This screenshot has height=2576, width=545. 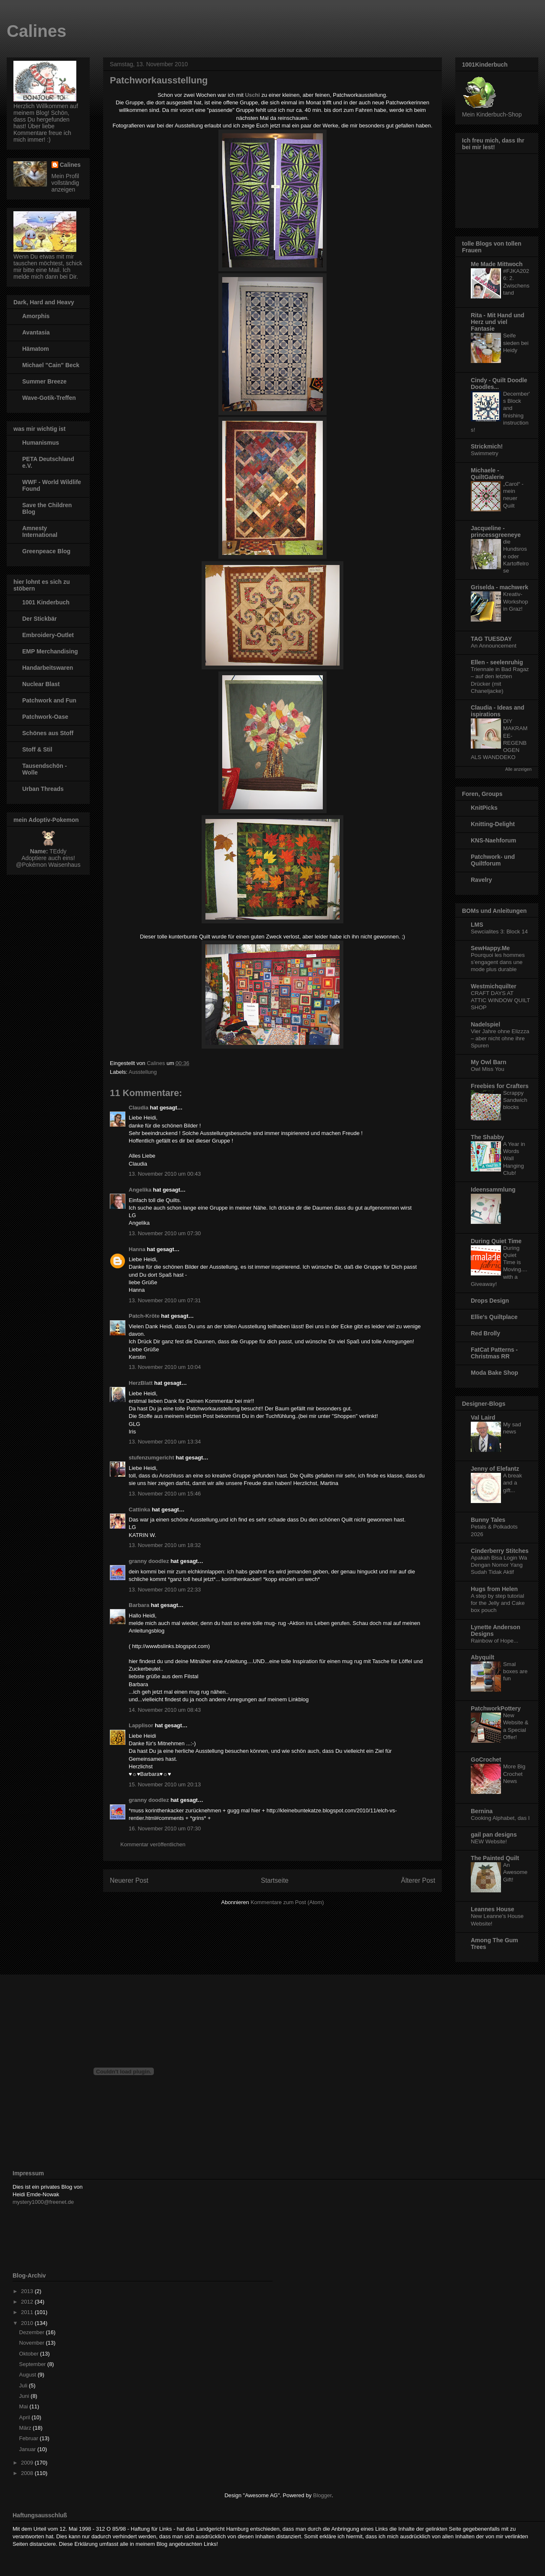 I want to click on Avantasia, so click(x=36, y=332).